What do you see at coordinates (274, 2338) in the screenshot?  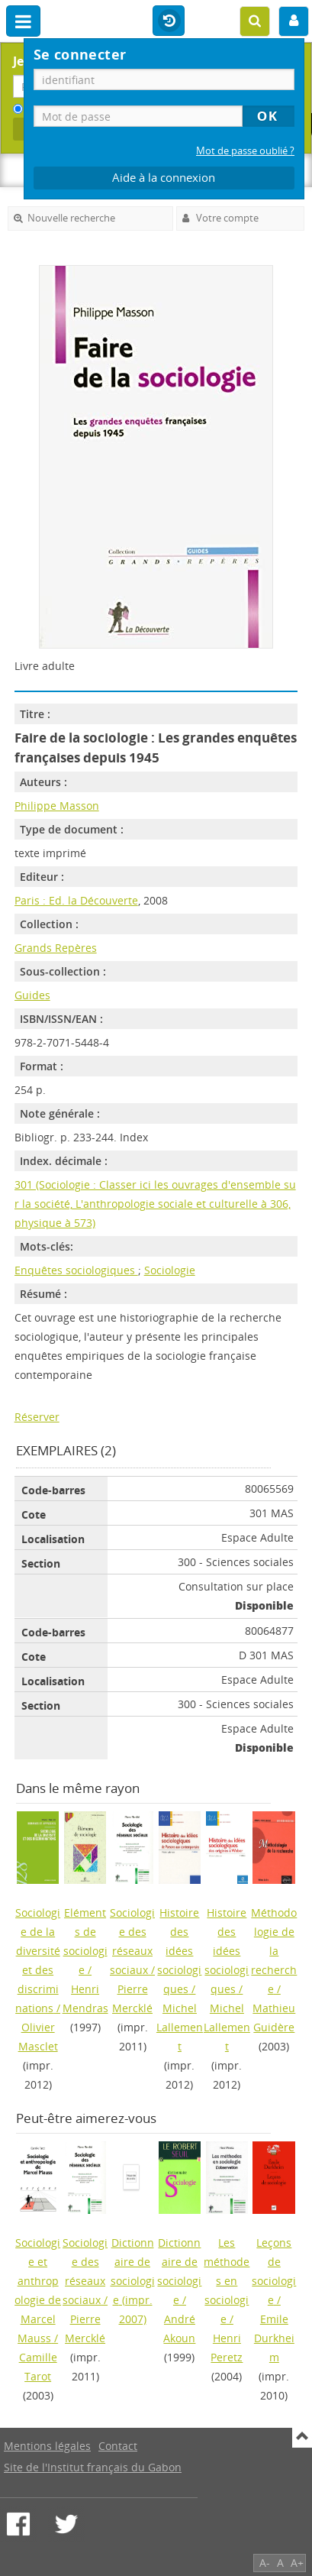 I see `Emile Durkheim` at bounding box center [274, 2338].